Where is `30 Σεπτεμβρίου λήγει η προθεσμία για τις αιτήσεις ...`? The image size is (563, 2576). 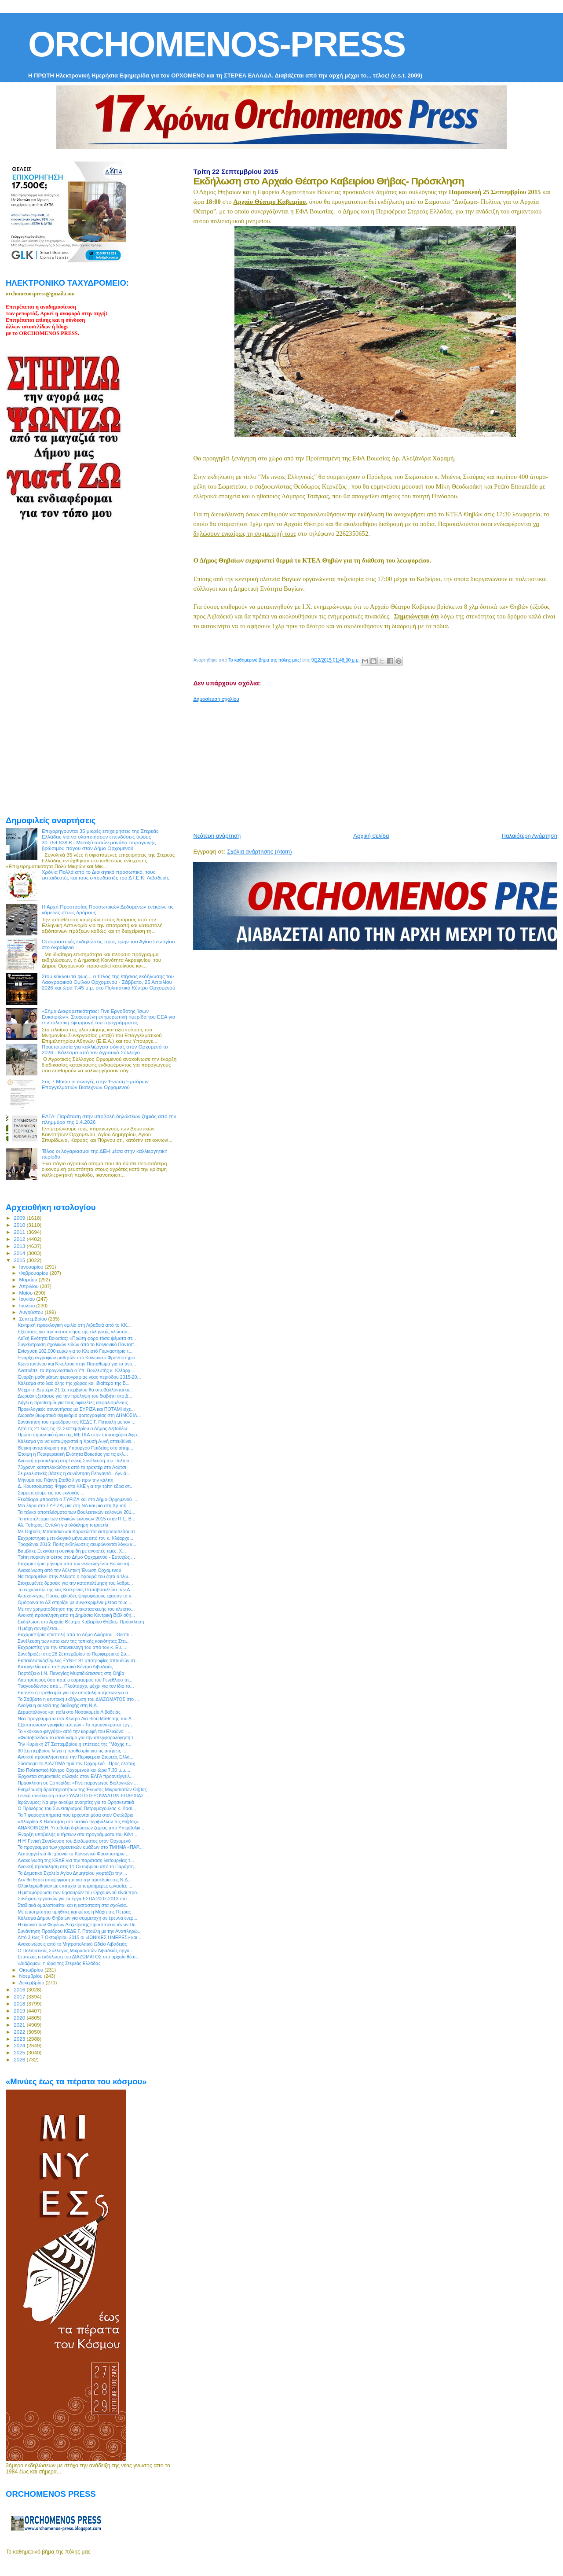
30 Σεπτεμβρίου λήγει η προθεσμία για τις αιτήσεις ... is located at coordinates (72, 1750).